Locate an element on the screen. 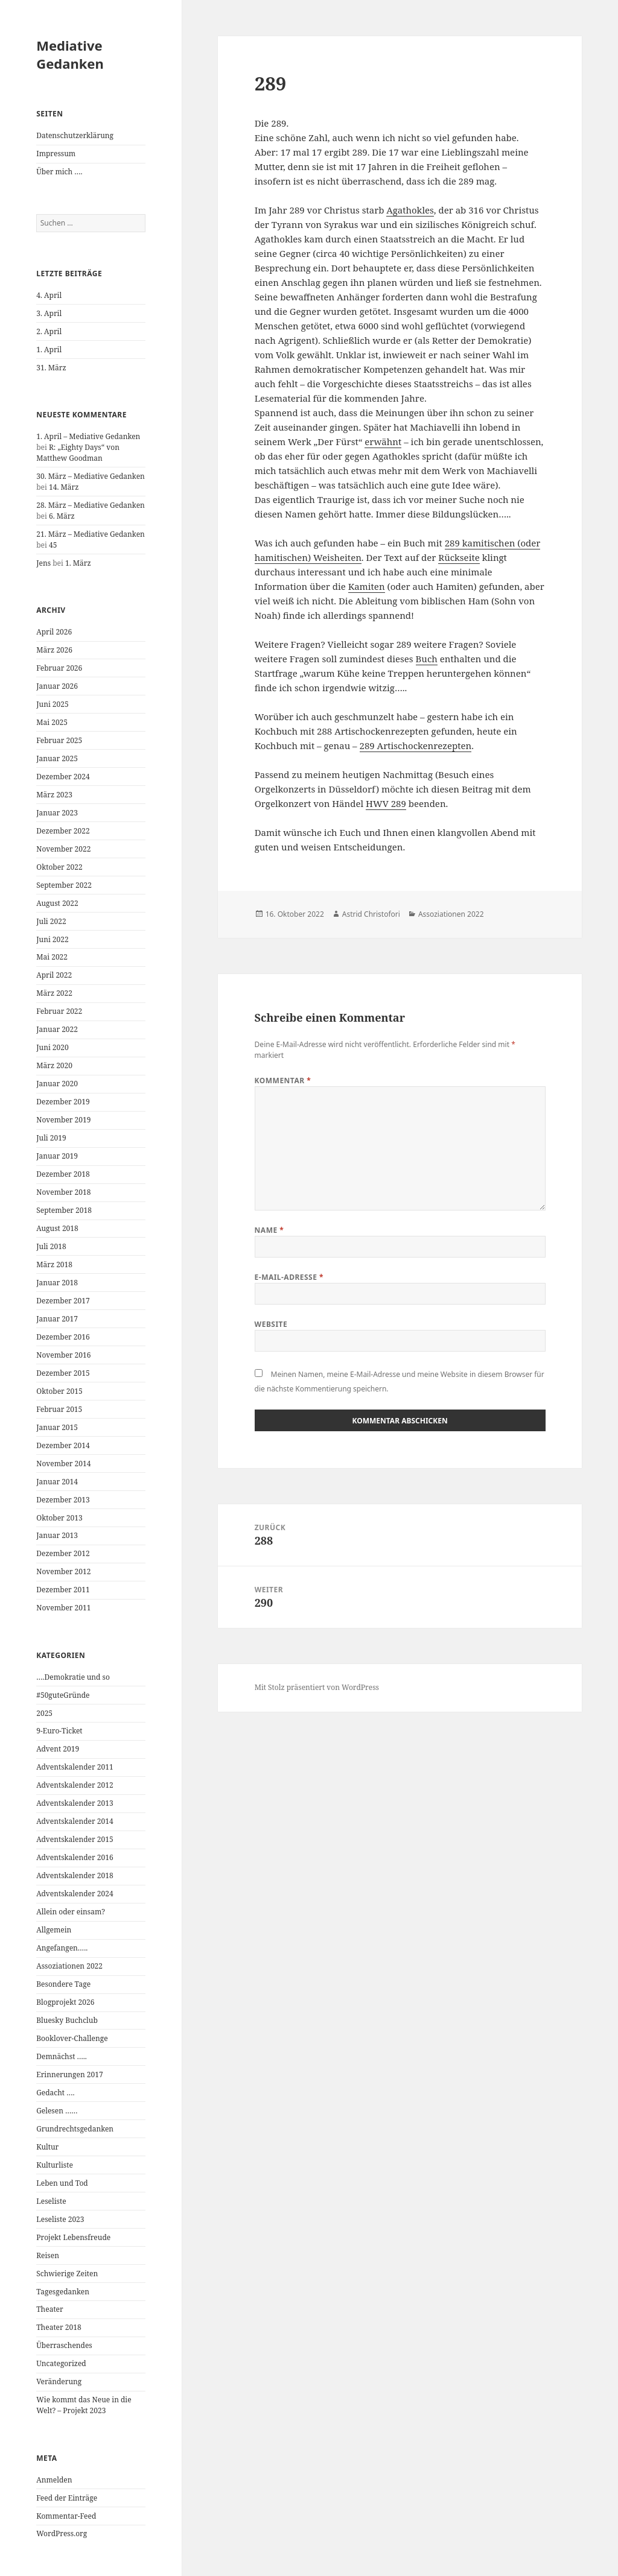 The height and width of the screenshot is (2576, 618). Dezember 2024 is located at coordinates (62, 776).